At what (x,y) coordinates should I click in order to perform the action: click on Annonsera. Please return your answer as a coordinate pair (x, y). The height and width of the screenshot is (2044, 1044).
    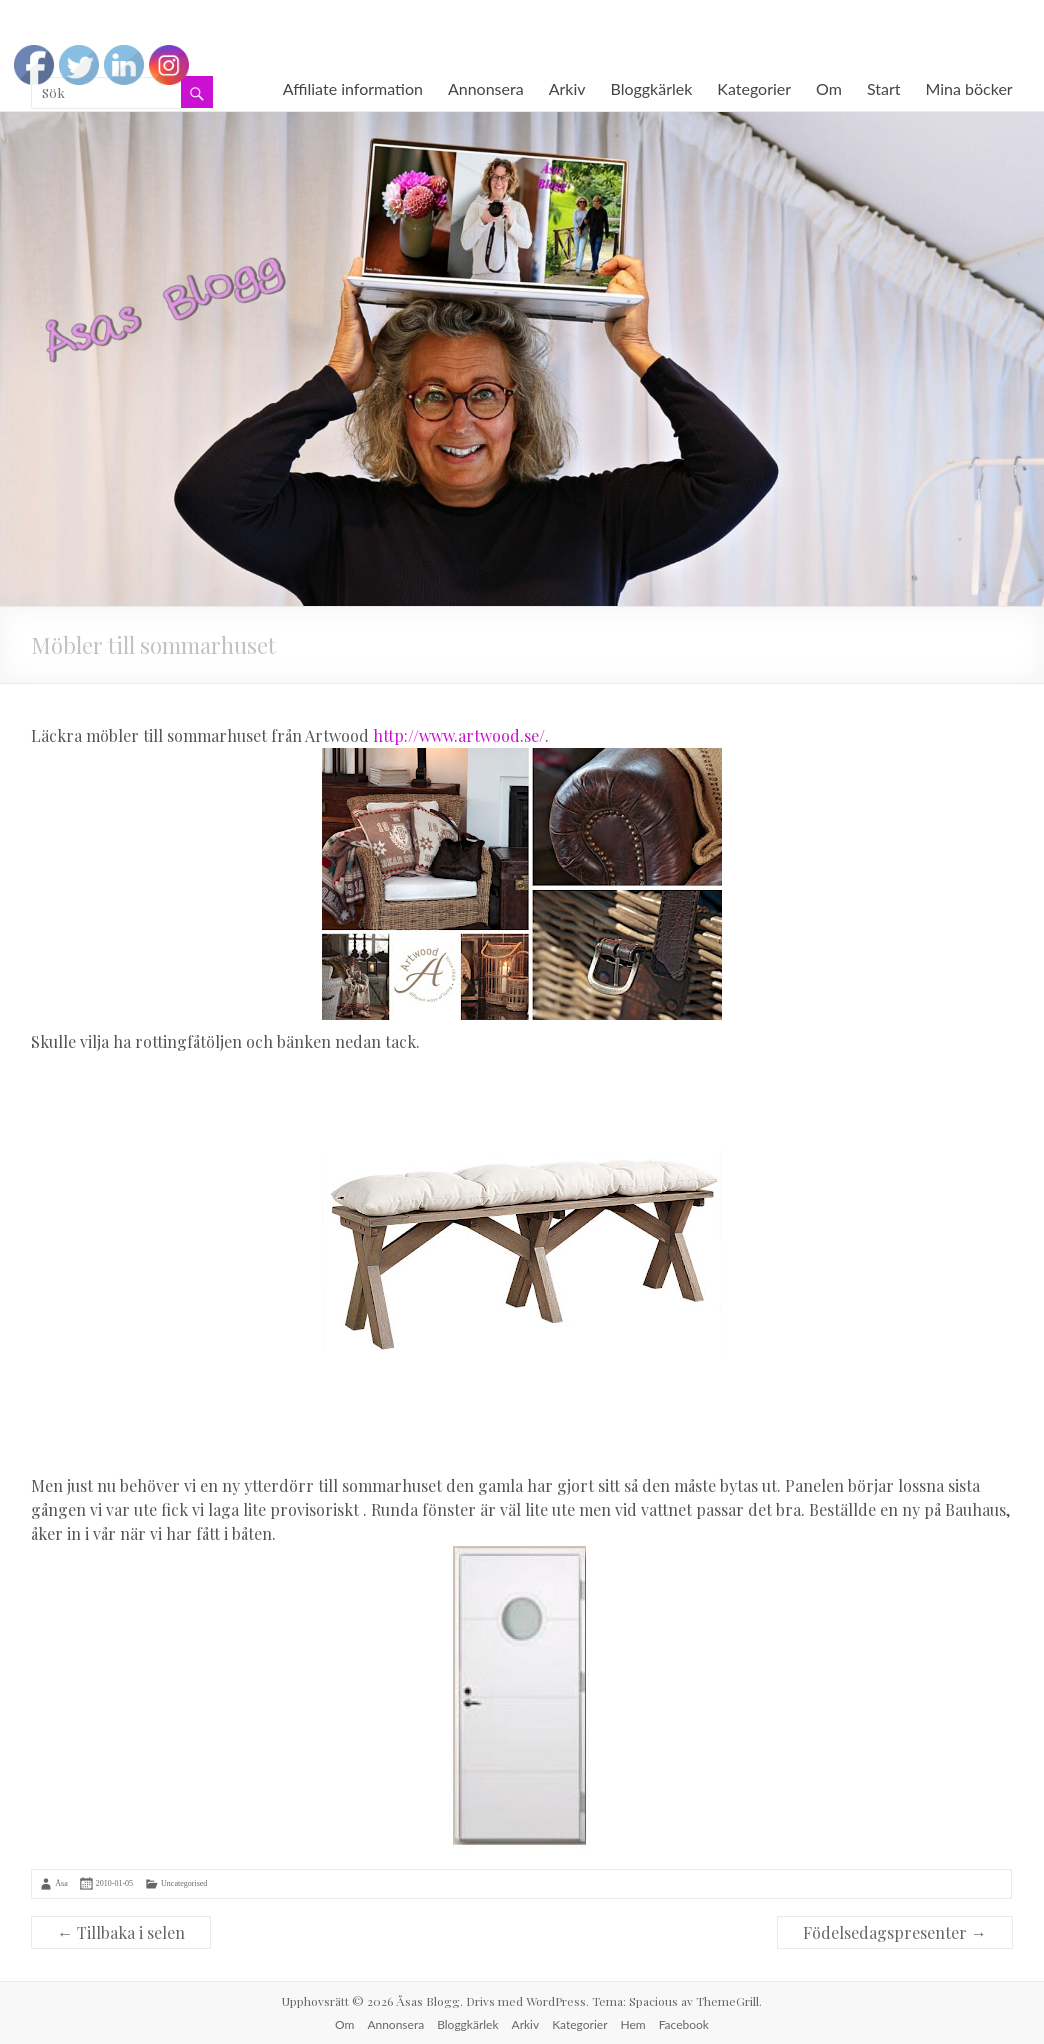
    Looking at the image, I should click on (486, 88).